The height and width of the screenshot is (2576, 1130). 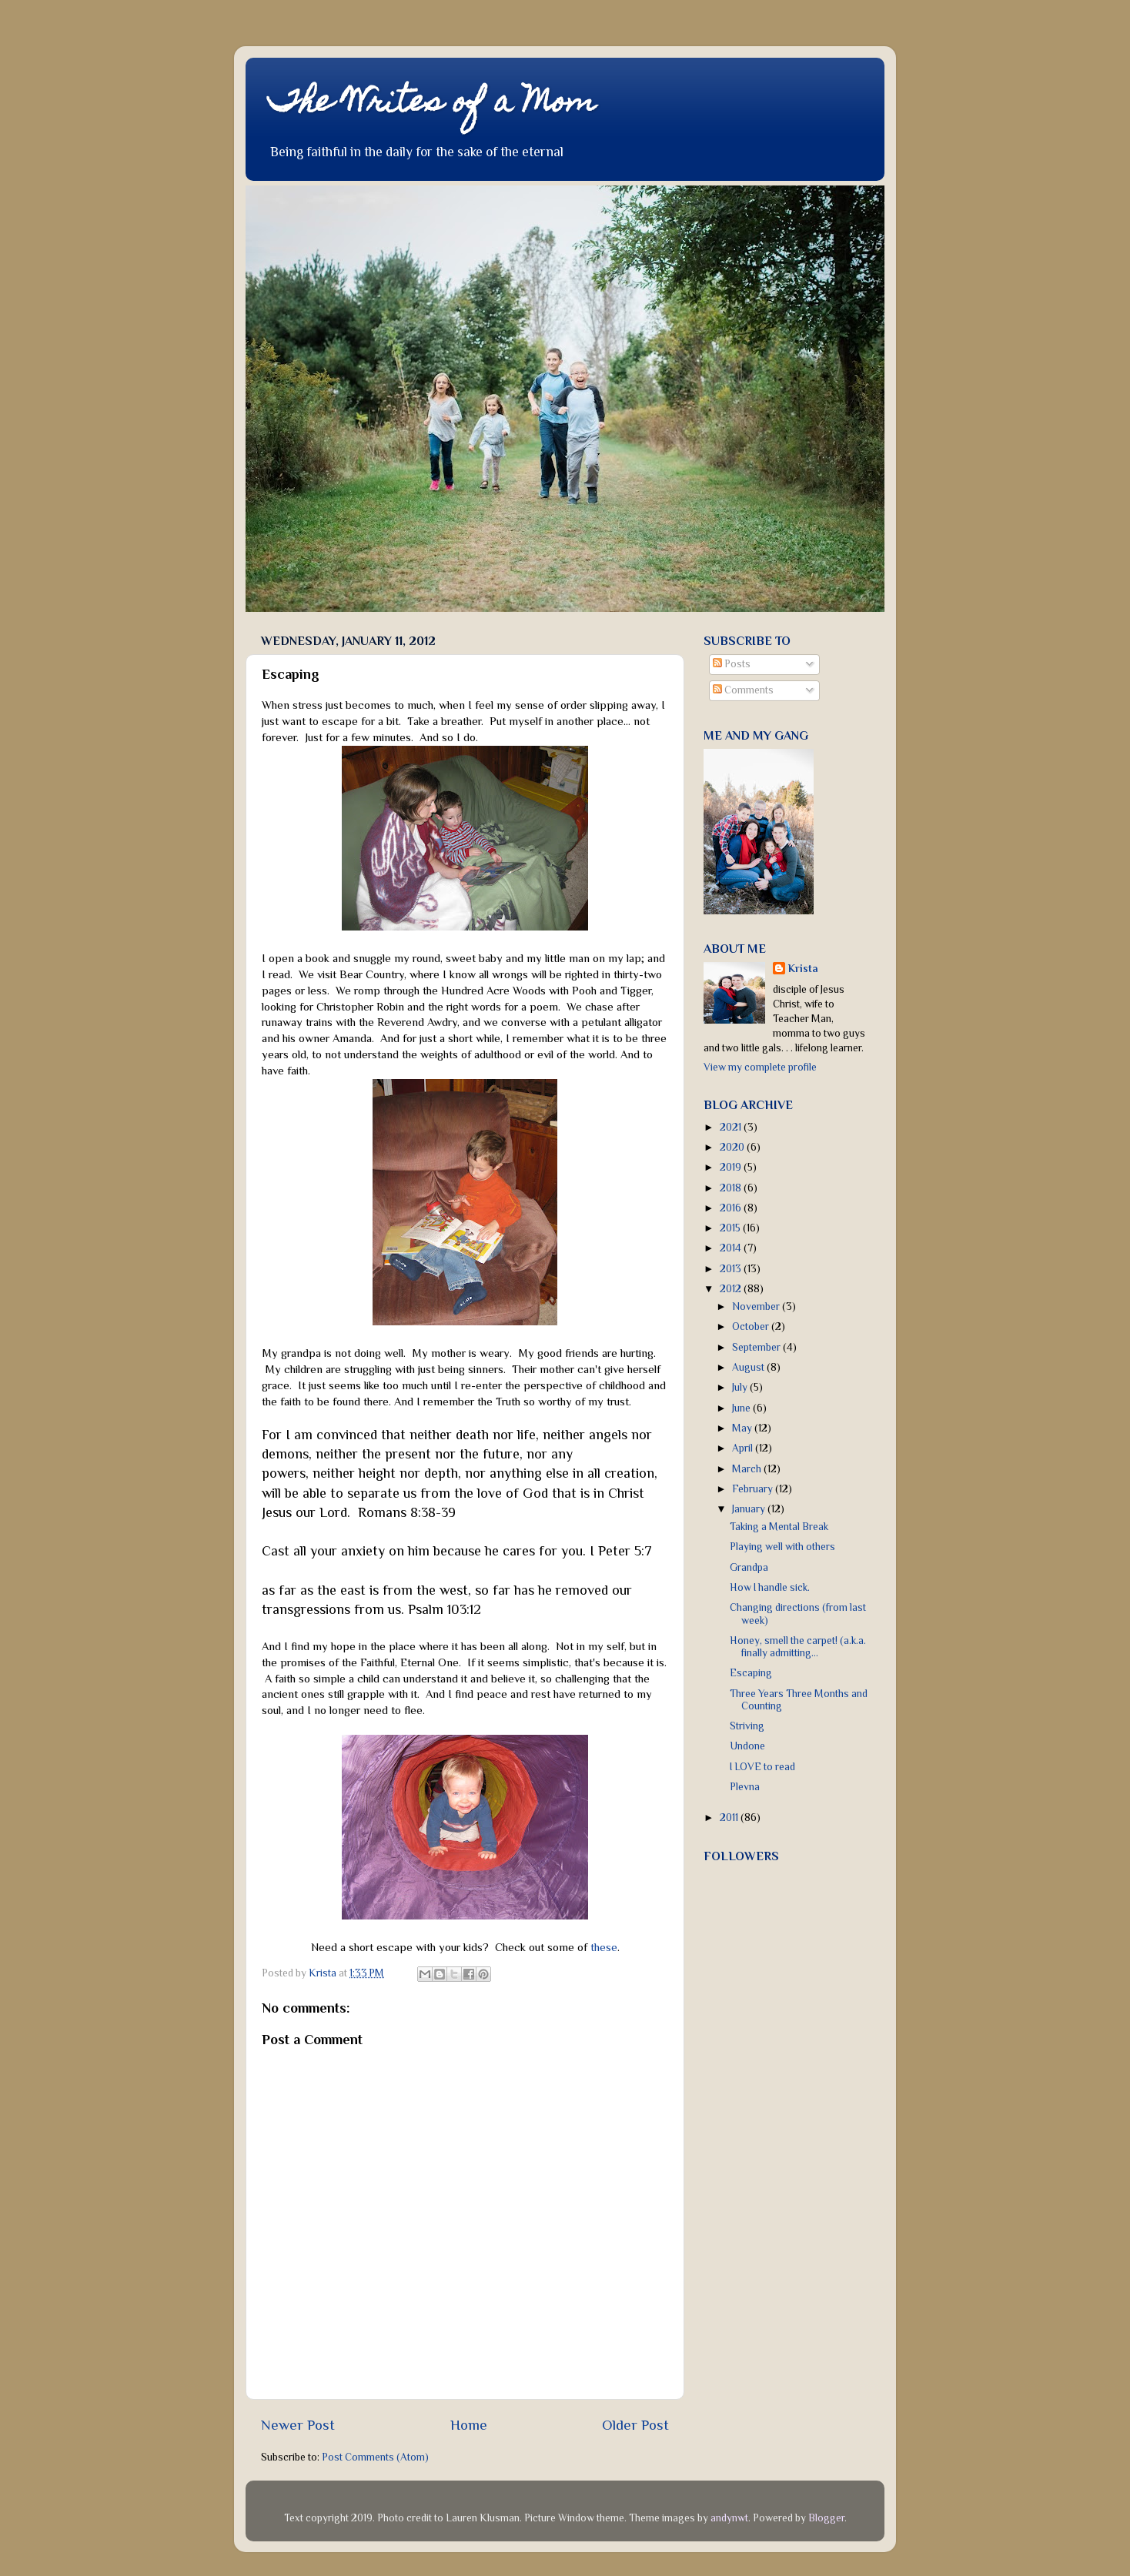 I want to click on Plevna, so click(x=745, y=1787).